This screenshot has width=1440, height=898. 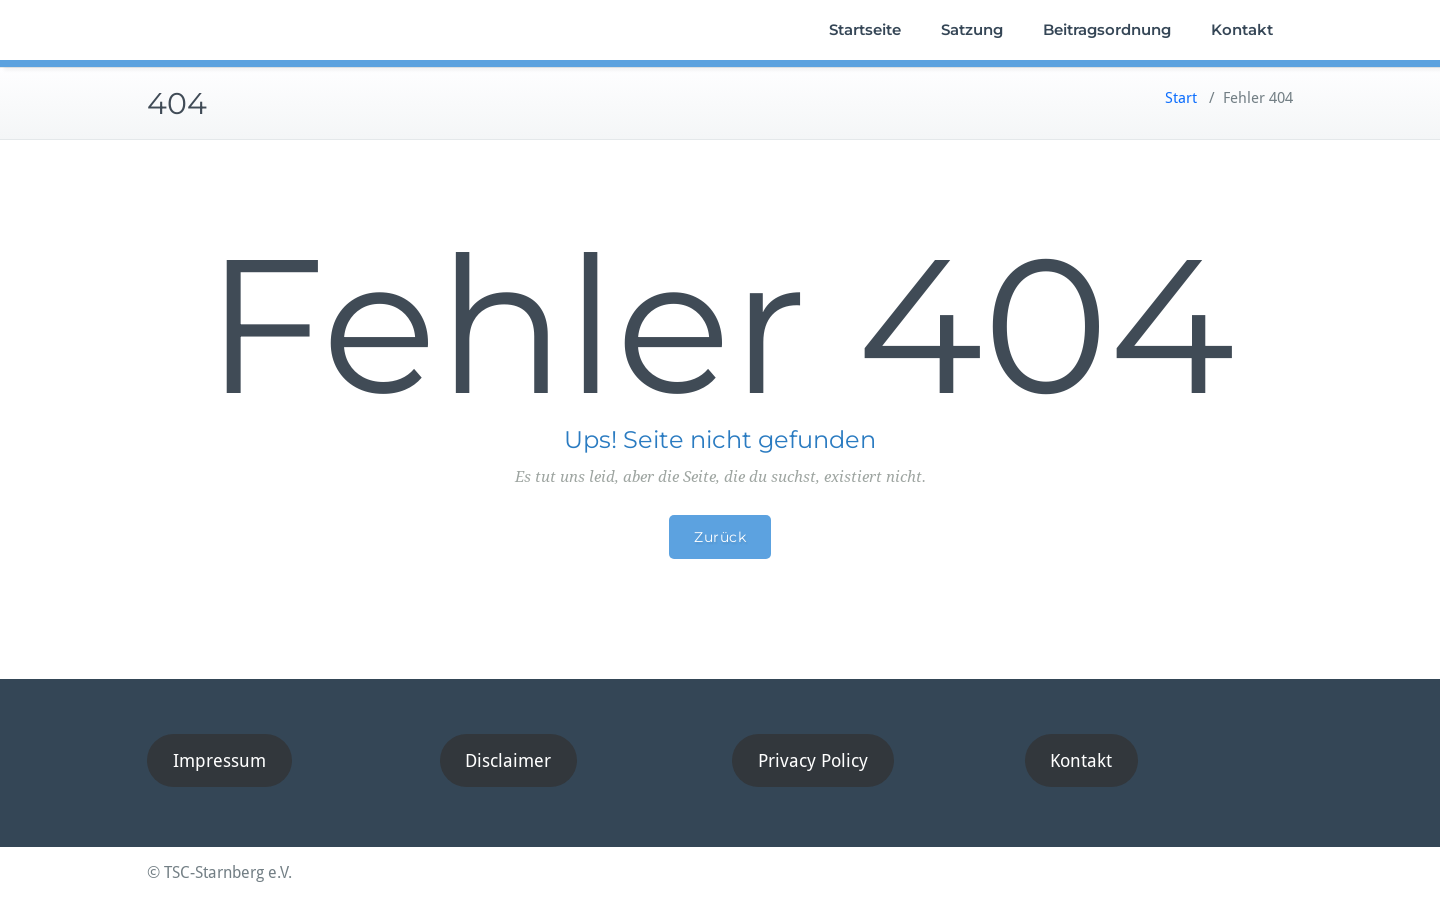 What do you see at coordinates (1107, 29) in the screenshot?
I see `Beitragsordnung` at bounding box center [1107, 29].